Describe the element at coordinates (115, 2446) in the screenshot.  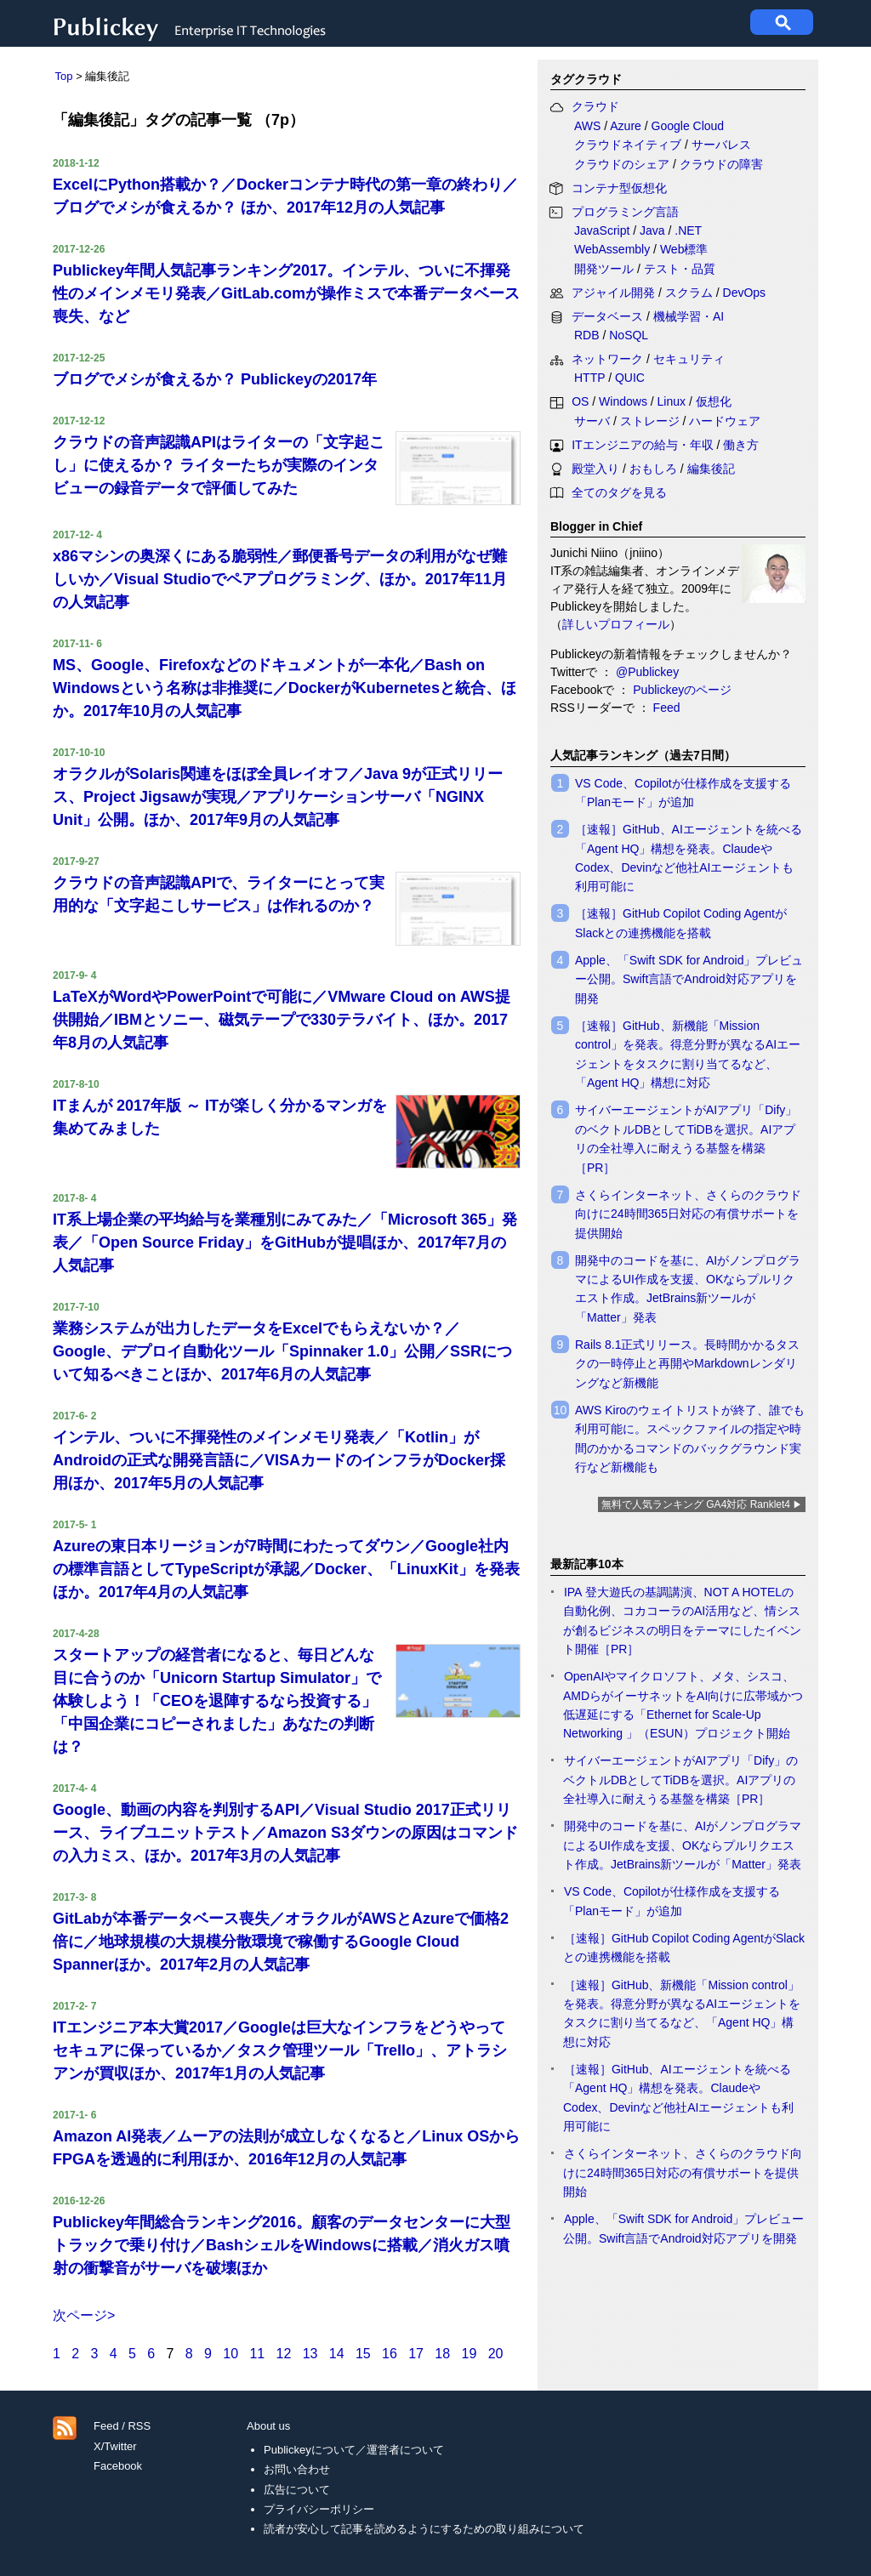
I see `X/Twitter` at that location.